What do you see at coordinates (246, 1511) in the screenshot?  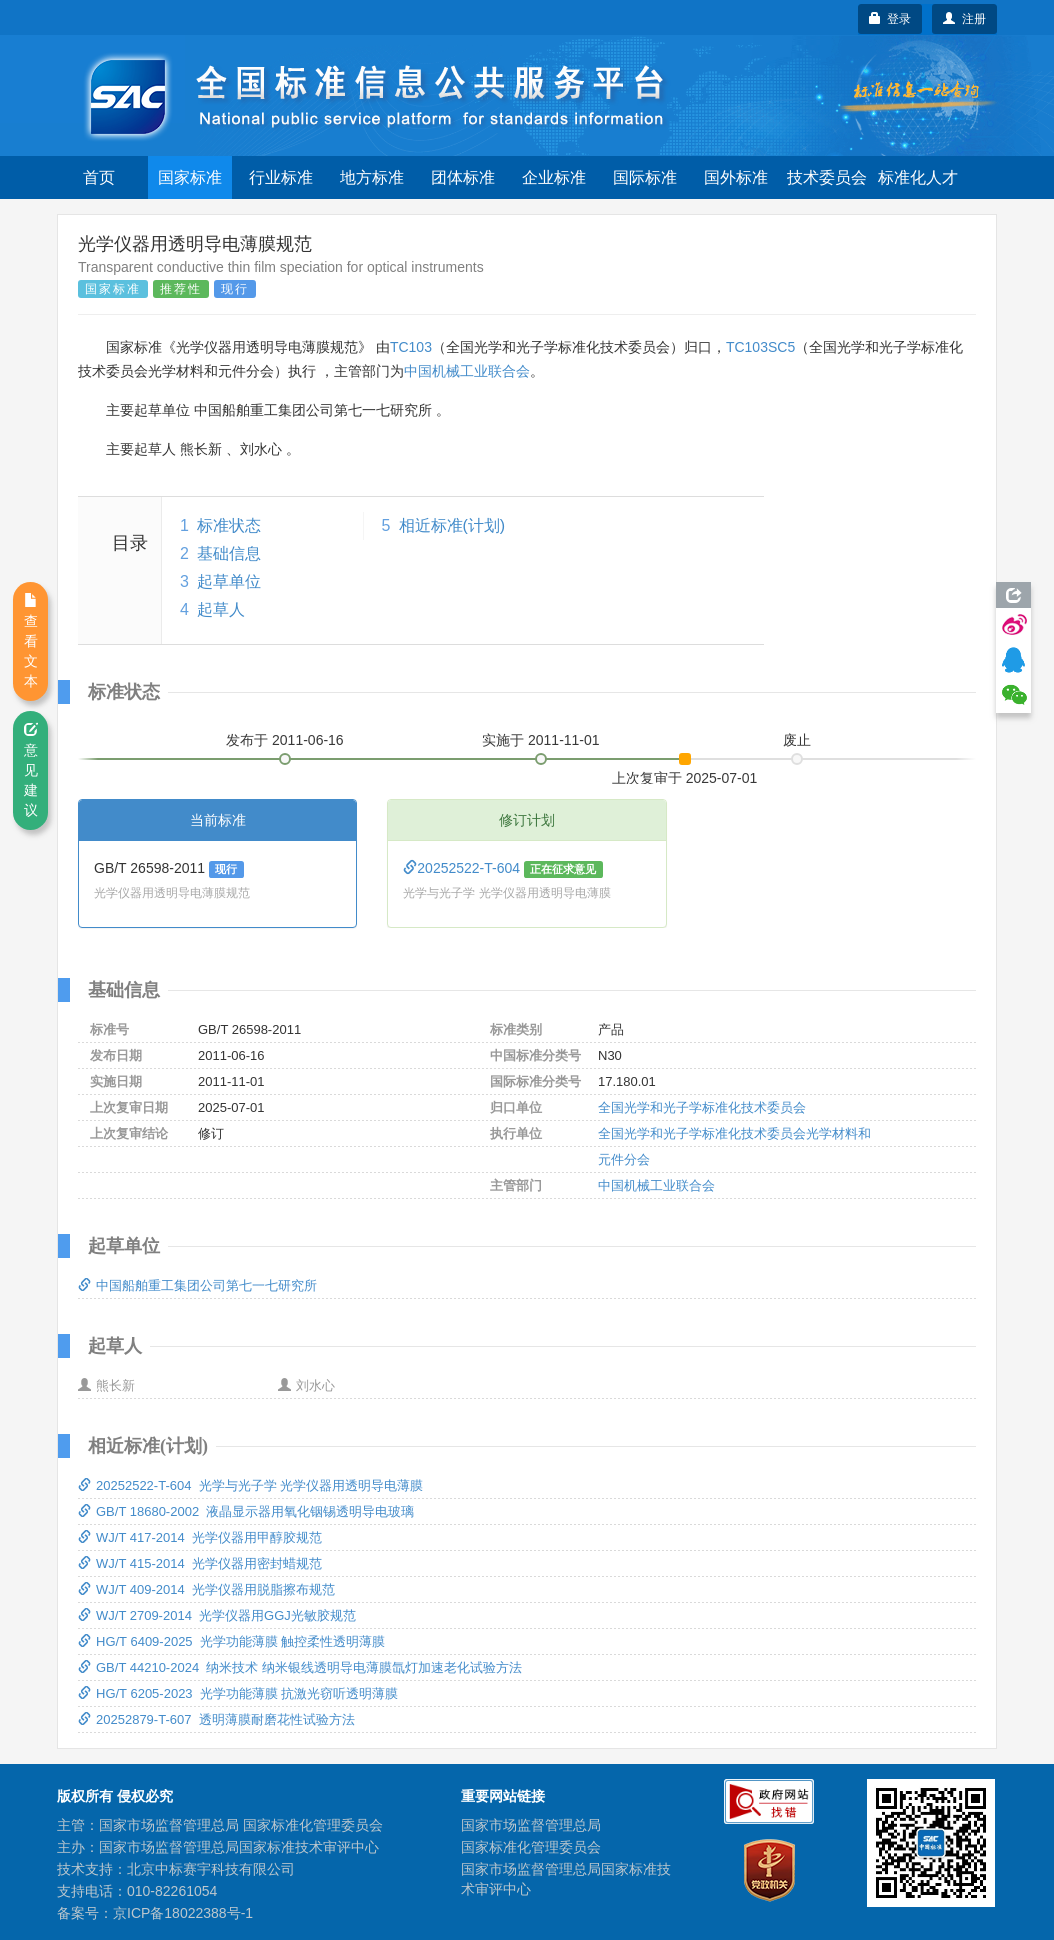 I see `GB/T 18680-2002 液晶显示器用氧化铟锡透明导电玻璃` at bounding box center [246, 1511].